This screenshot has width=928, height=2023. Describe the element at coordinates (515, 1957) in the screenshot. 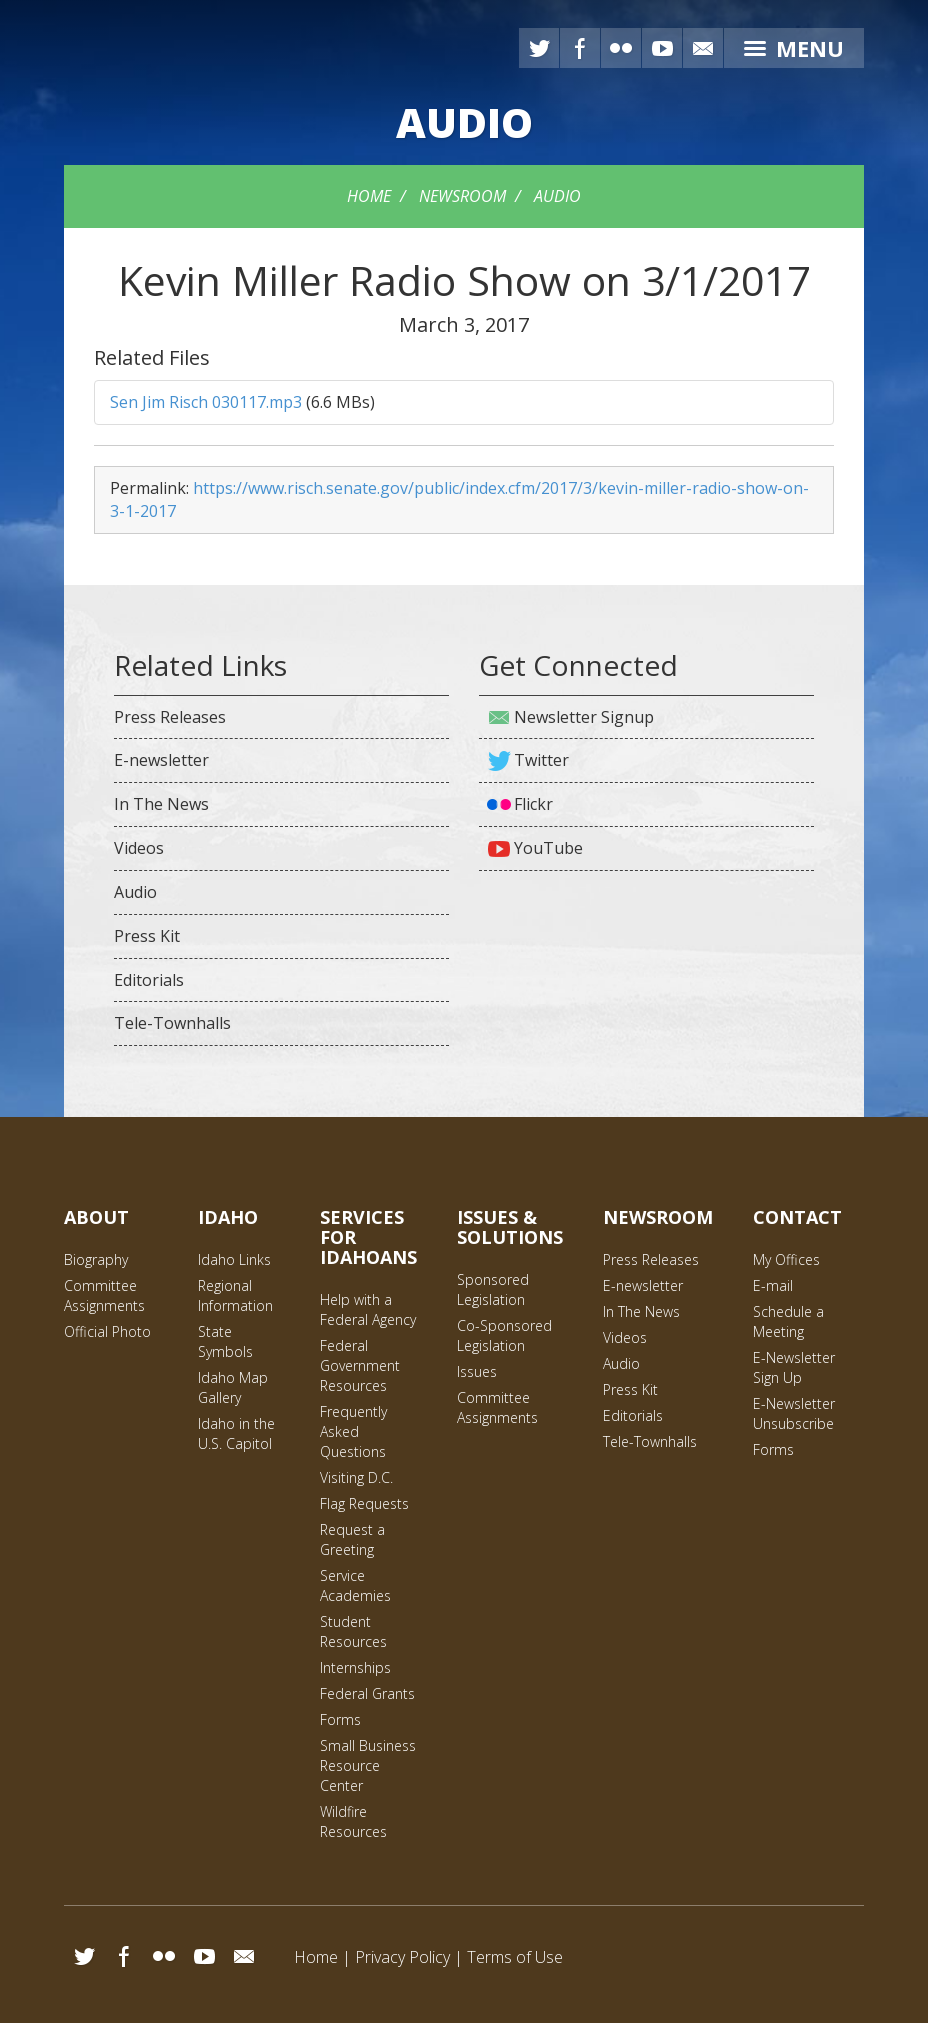

I see `Terms of Use` at that location.